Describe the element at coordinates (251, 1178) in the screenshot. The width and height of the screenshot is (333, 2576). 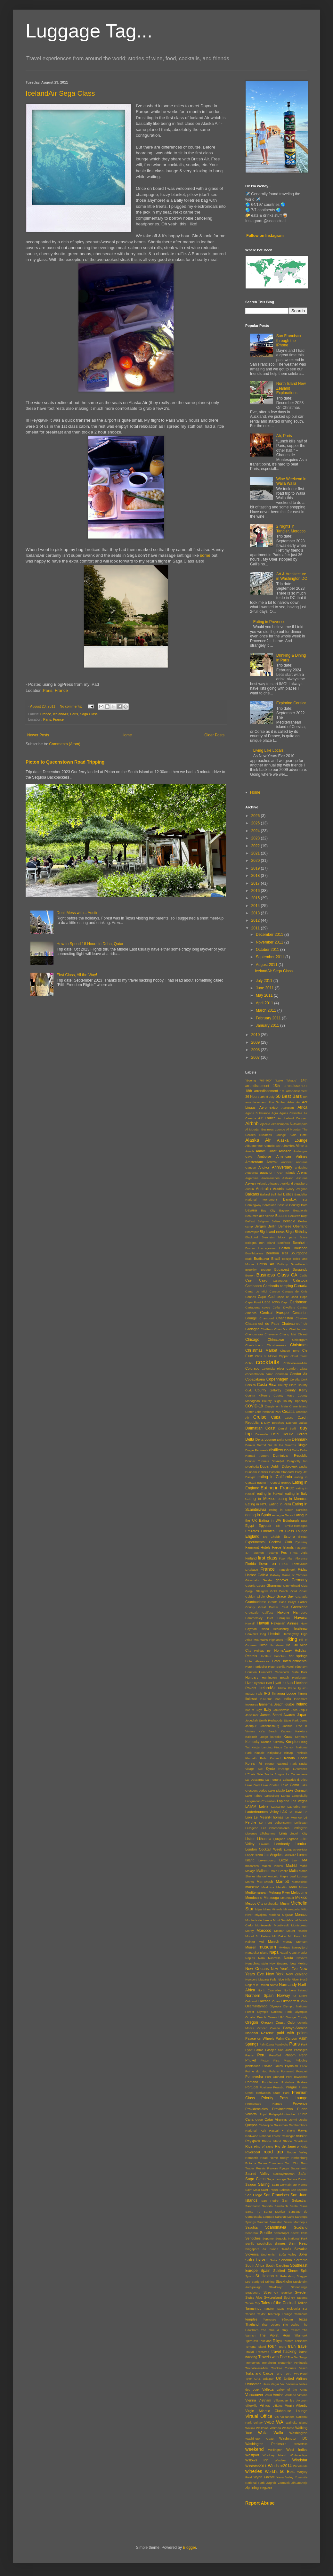
I see `Argentina` at that location.